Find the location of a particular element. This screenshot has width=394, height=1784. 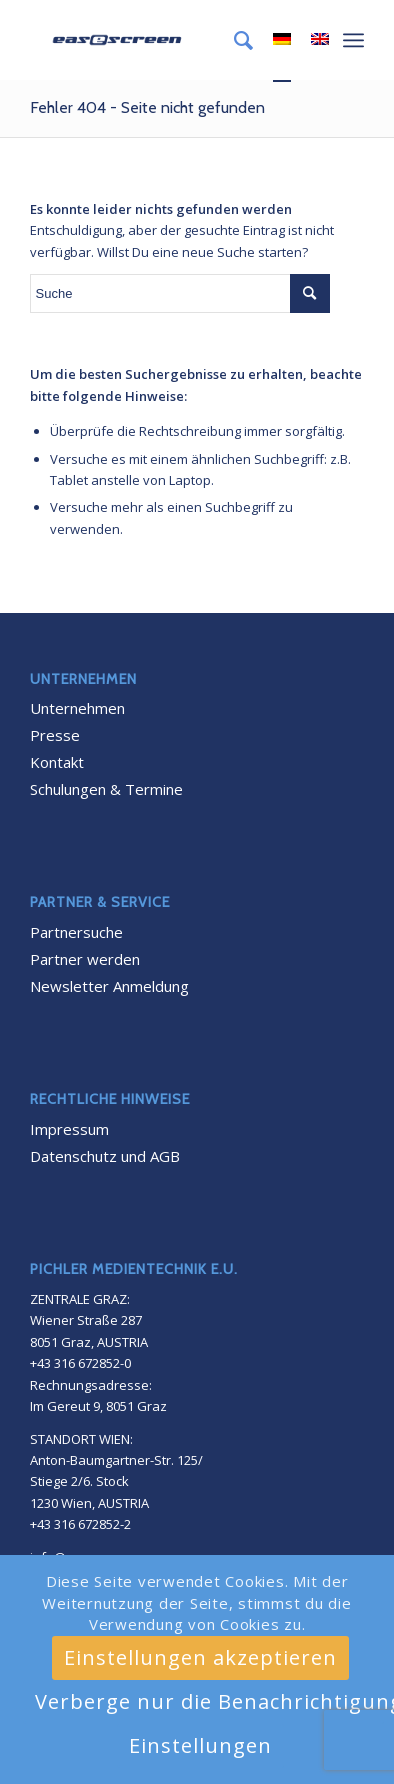

Partner werden is located at coordinates (85, 959).